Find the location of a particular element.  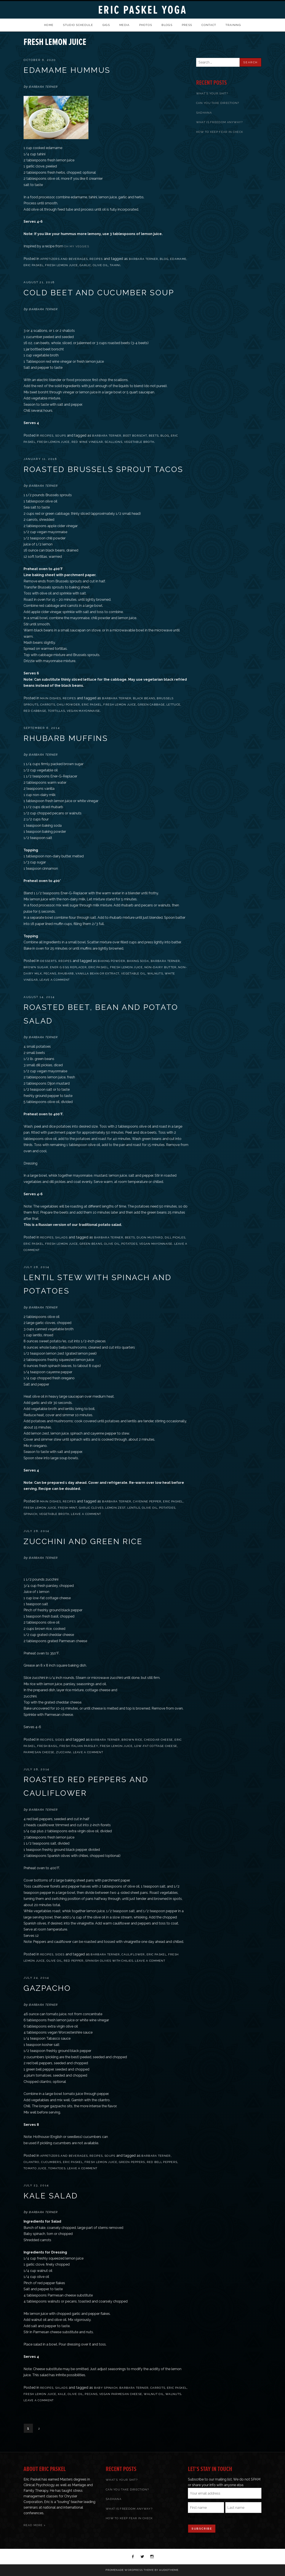

Oh My Veggies is located at coordinates (76, 246).